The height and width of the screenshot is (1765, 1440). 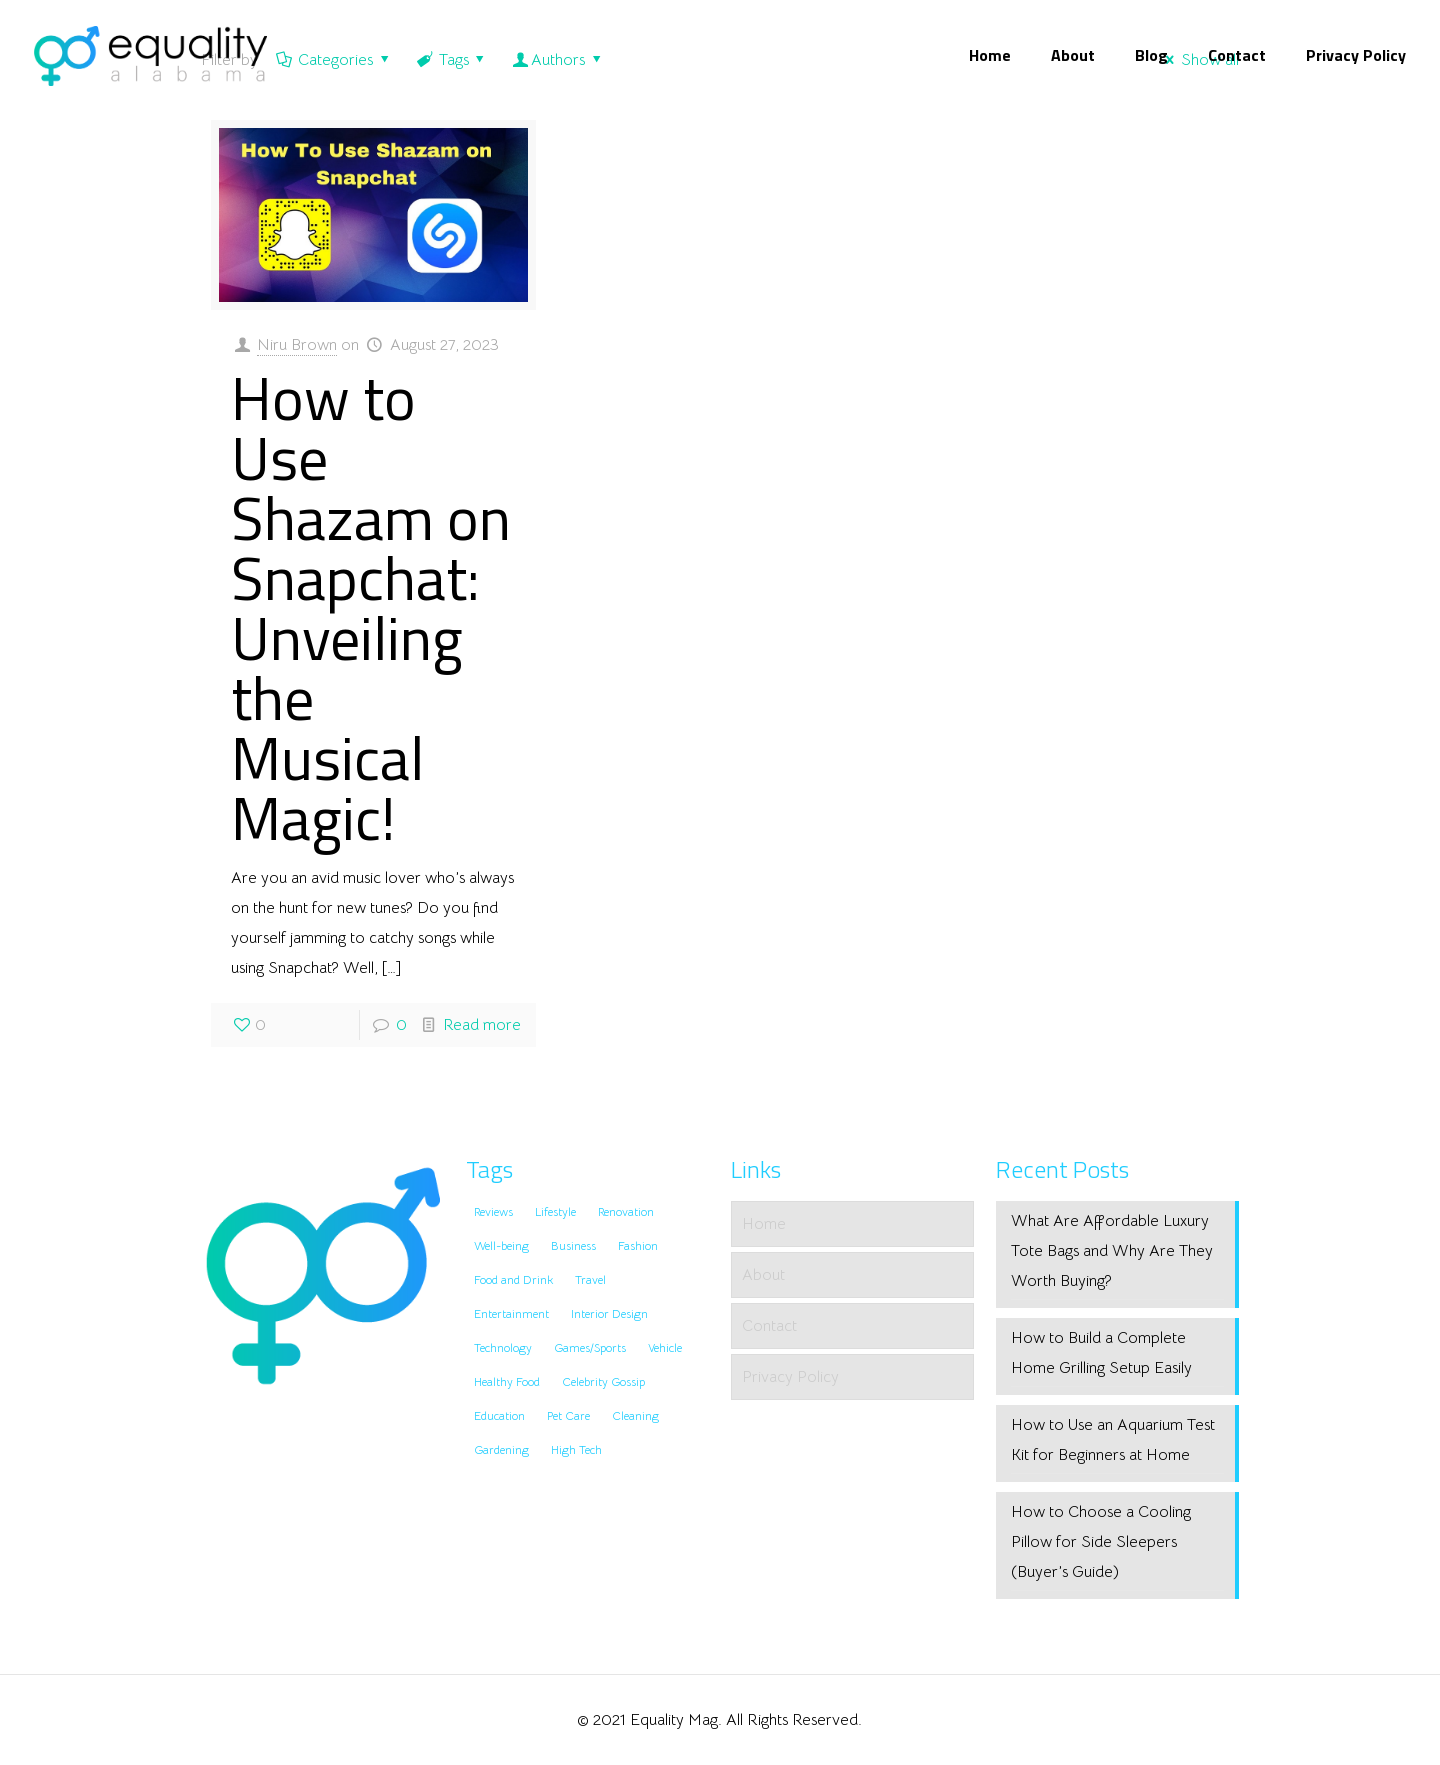 I want to click on Read more, so click(x=482, y=1025).